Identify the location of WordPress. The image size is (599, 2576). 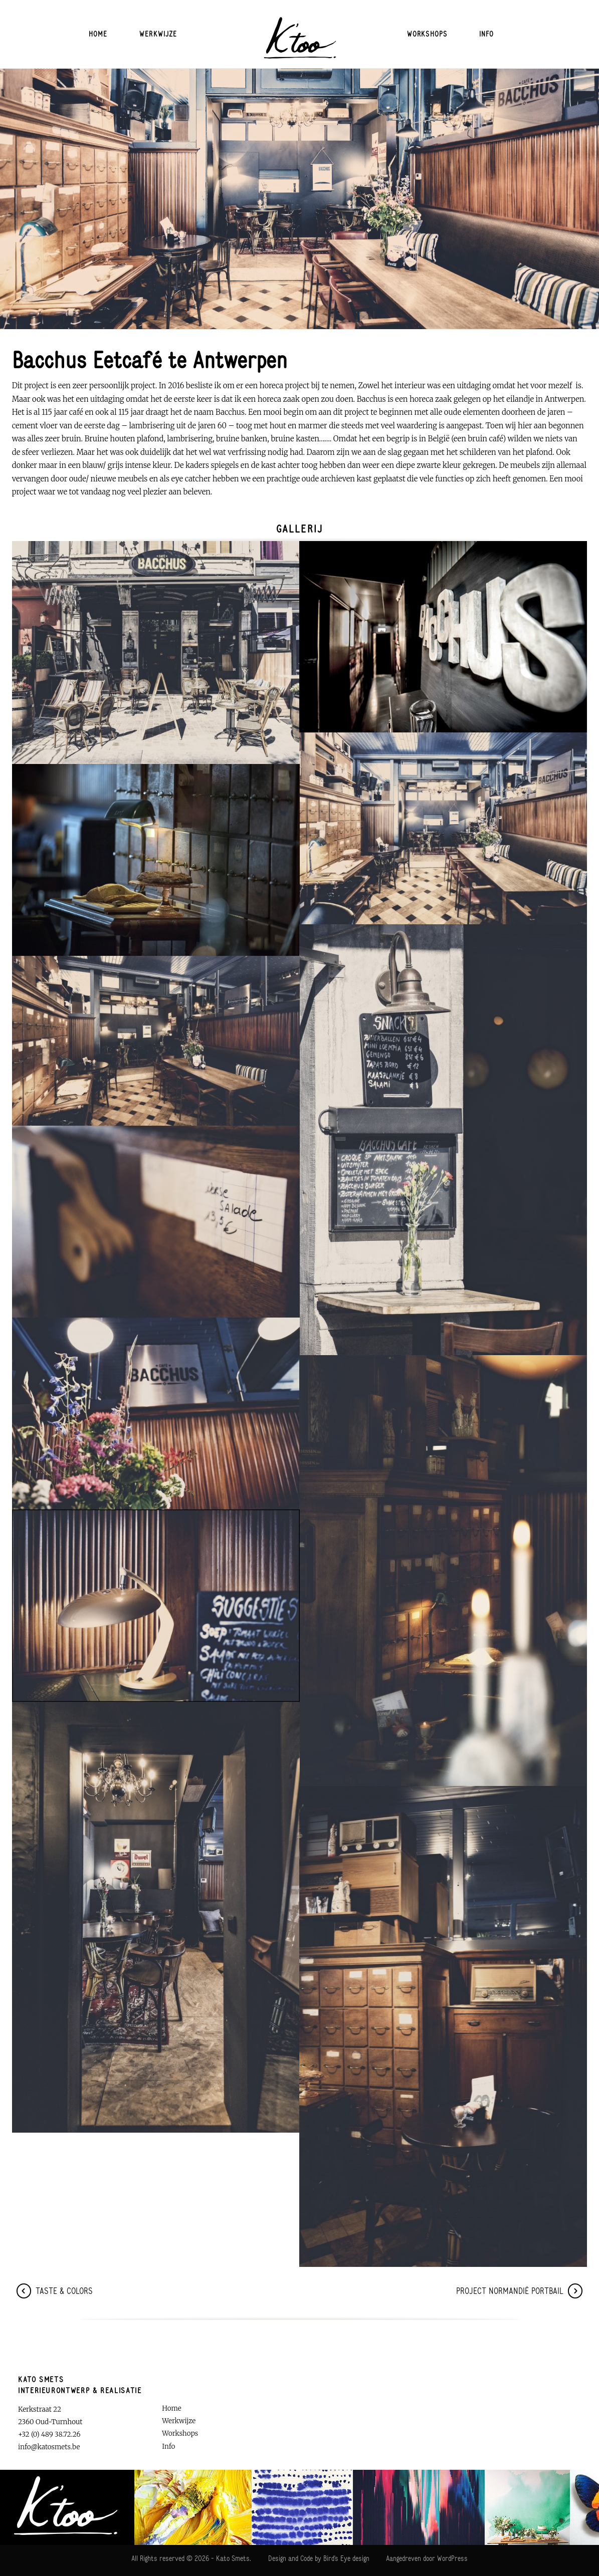
(451, 2558).